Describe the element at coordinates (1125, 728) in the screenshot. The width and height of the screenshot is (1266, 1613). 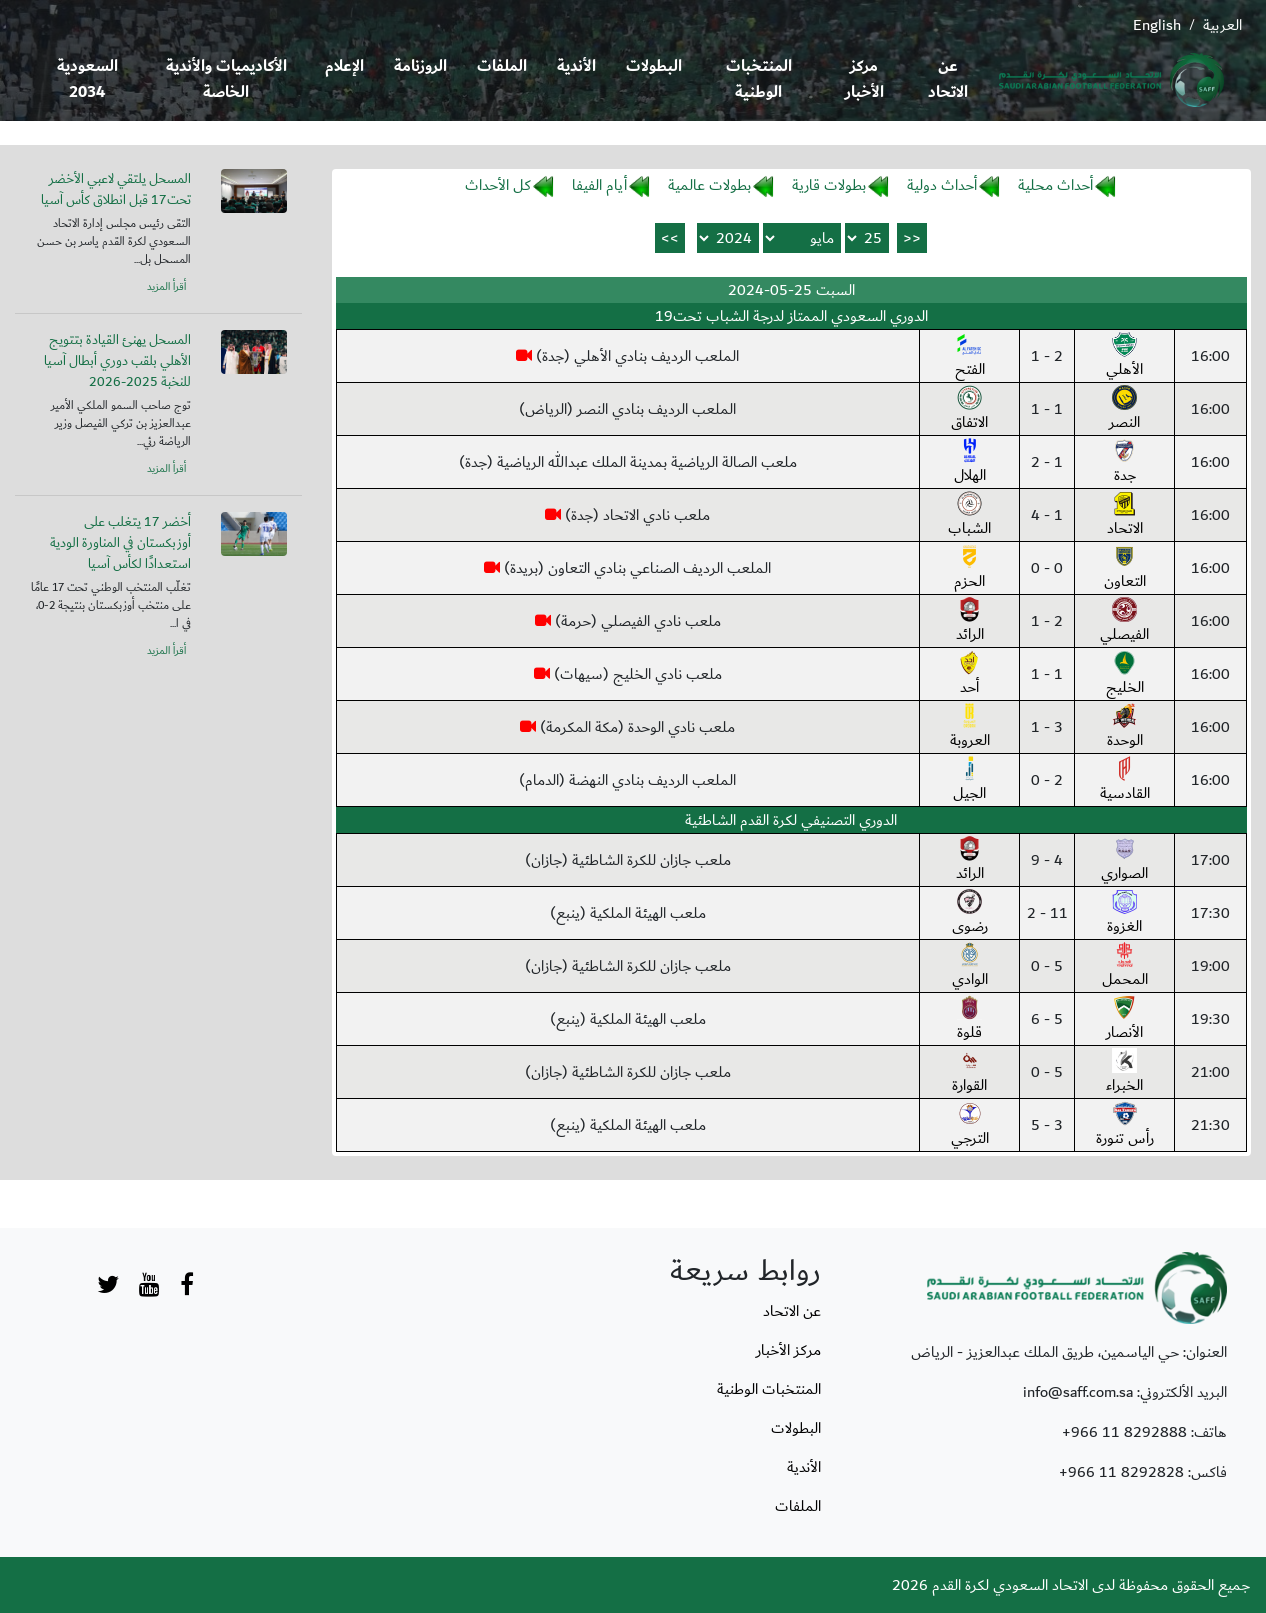
I see `الوحدة` at that location.